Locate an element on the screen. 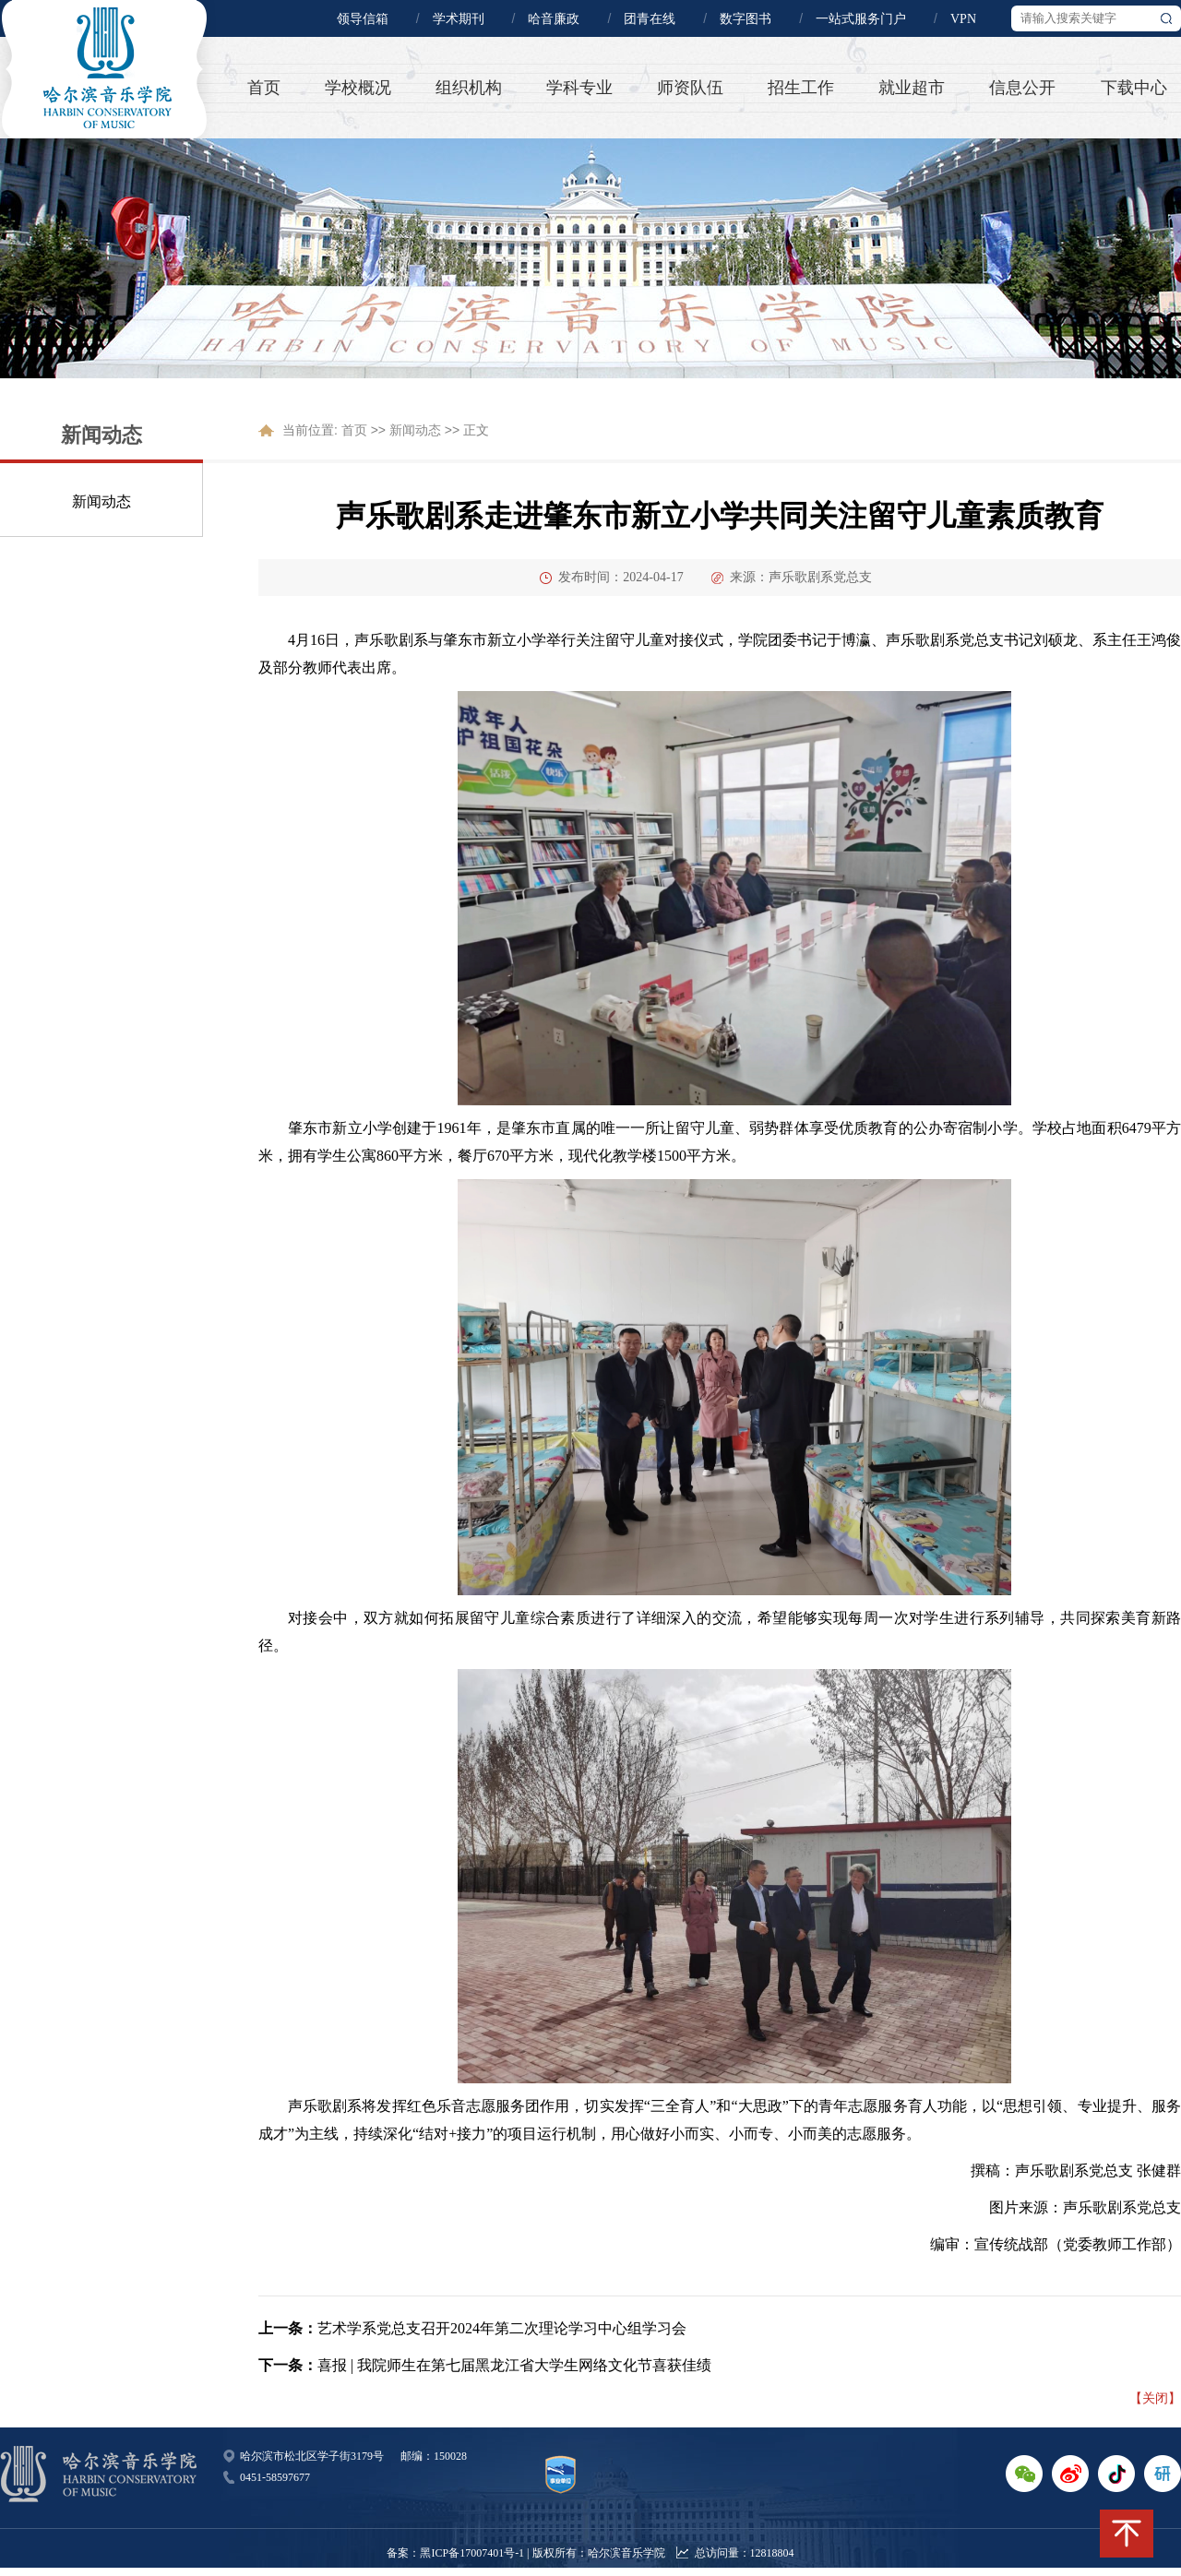 This screenshot has height=2576, width=1181. 师资队伍 is located at coordinates (690, 87).